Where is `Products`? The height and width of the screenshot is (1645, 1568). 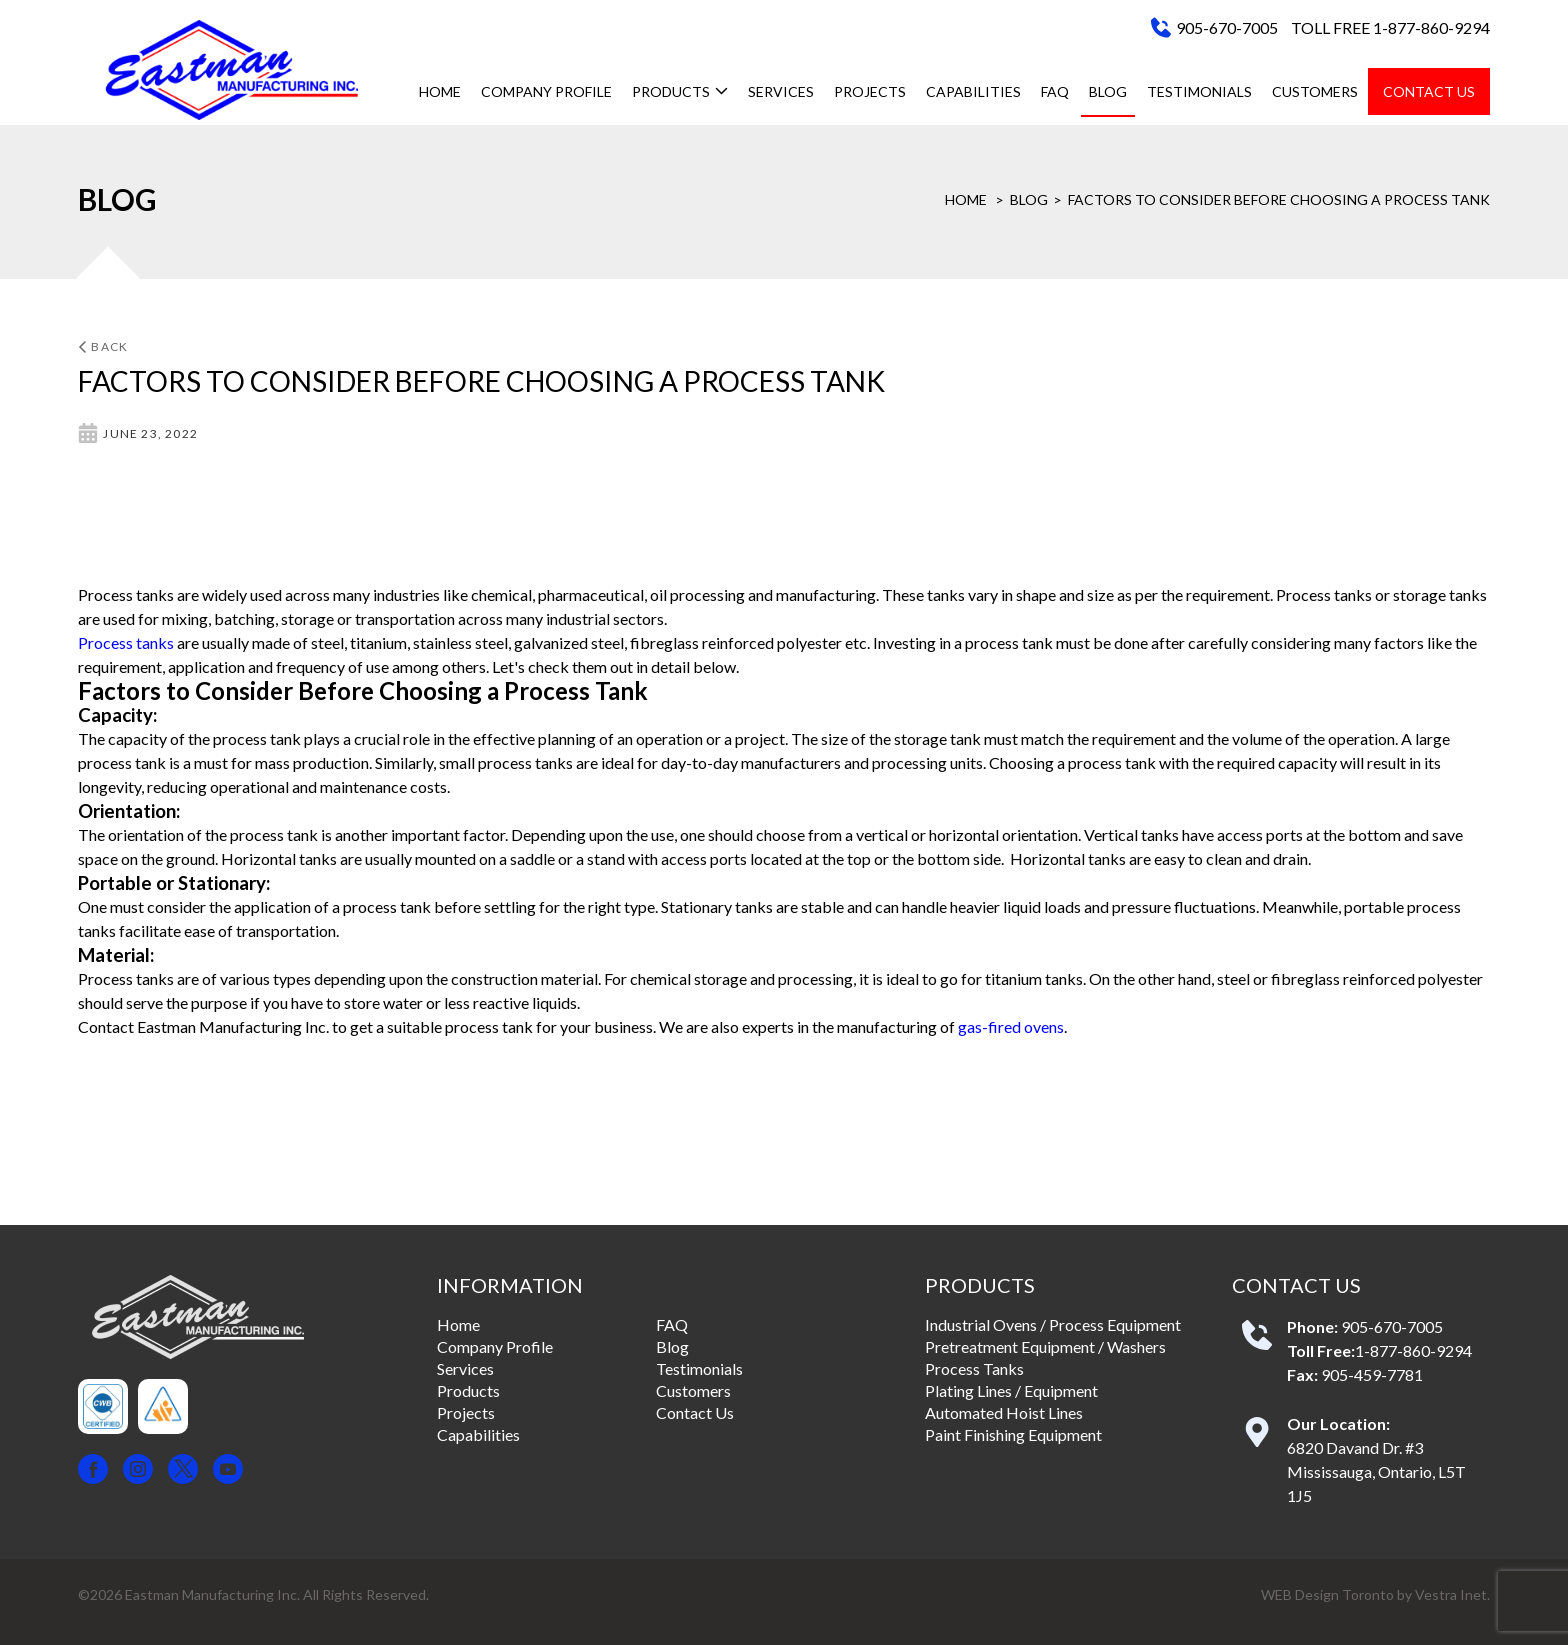
Products is located at coordinates (680, 91).